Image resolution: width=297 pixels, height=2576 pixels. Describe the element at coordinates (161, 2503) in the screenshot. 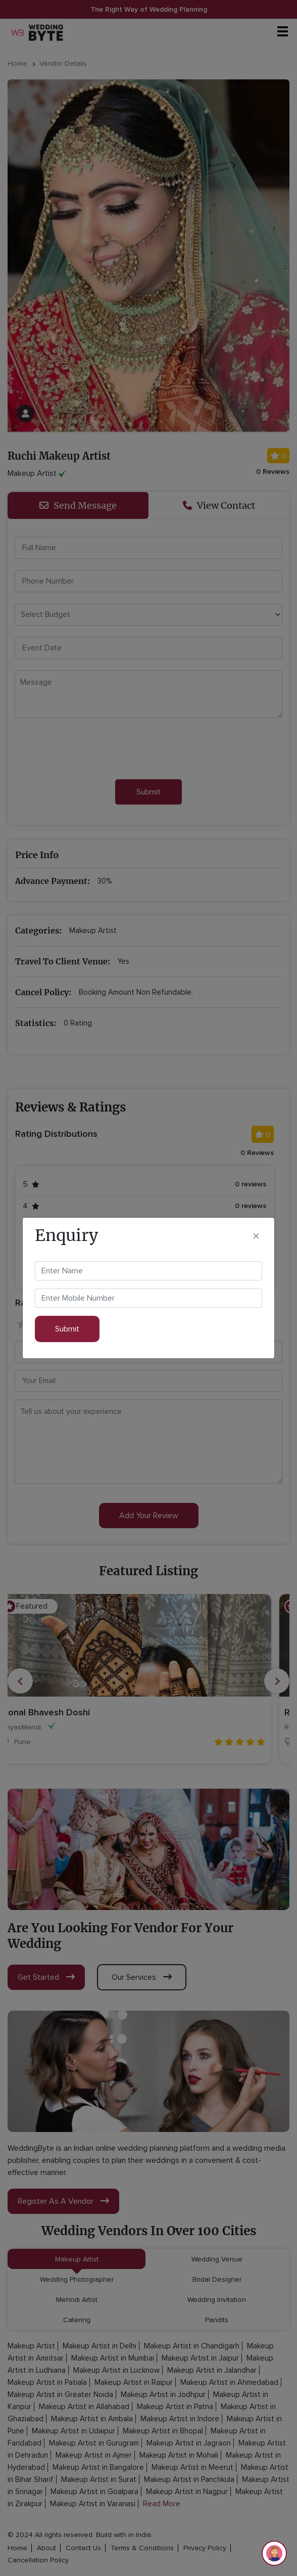

I see `Read More` at that location.